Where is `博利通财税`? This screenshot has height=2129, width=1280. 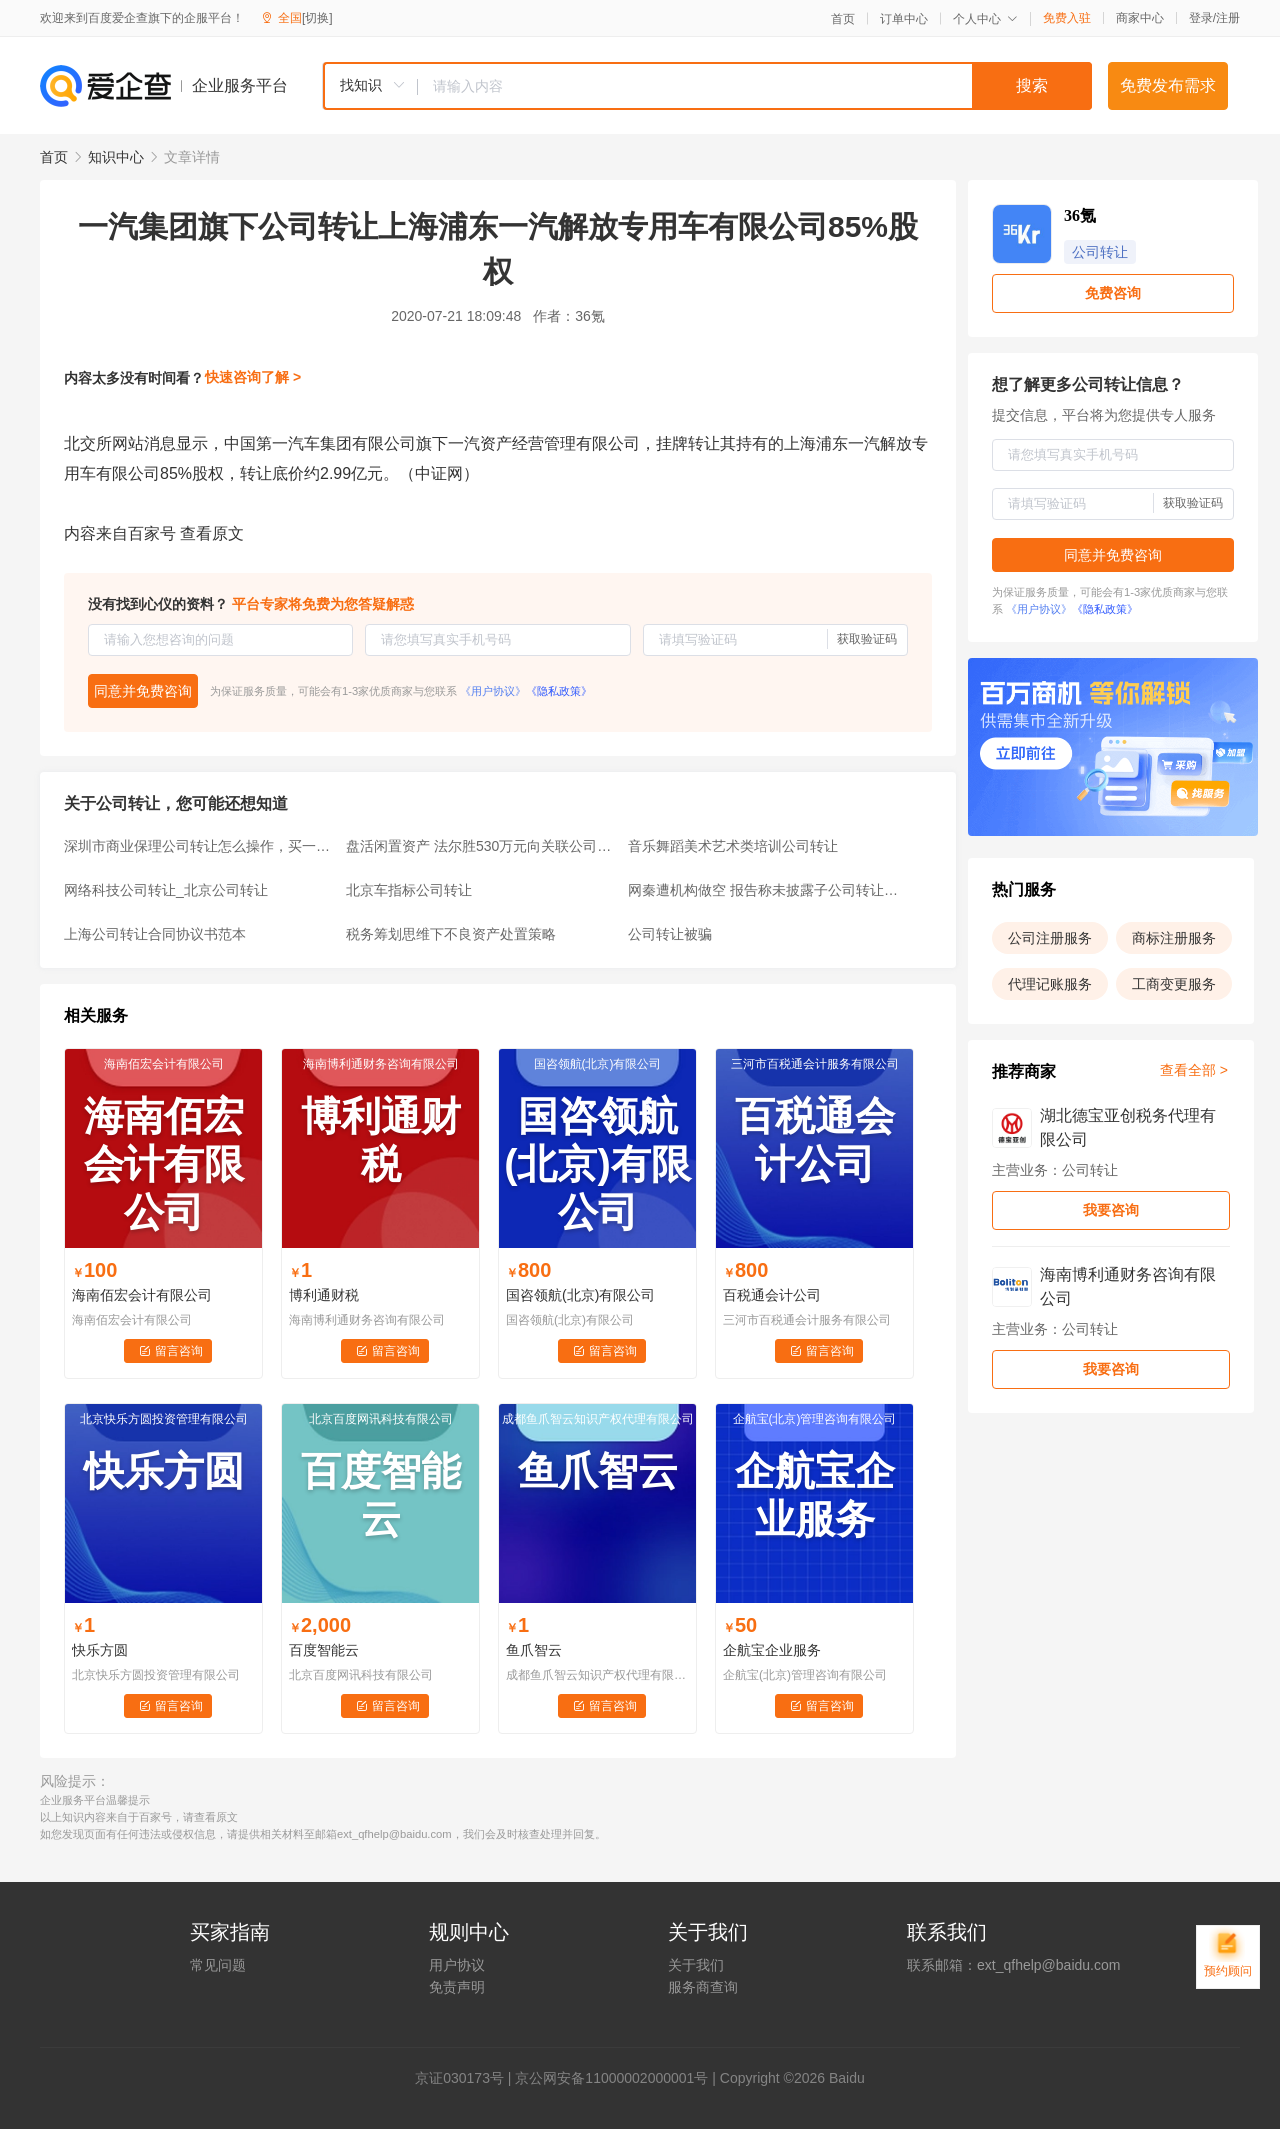 博利通财税 is located at coordinates (324, 1295).